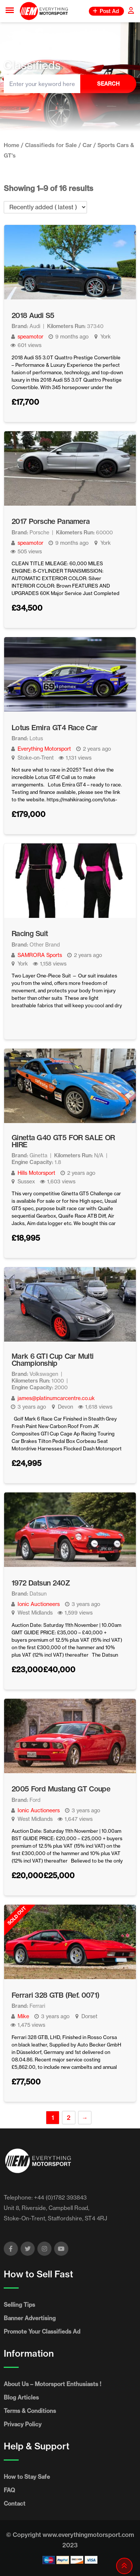 This screenshot has height=2576, width=140. I want to click on Blog Articles, so click(21, 2397).